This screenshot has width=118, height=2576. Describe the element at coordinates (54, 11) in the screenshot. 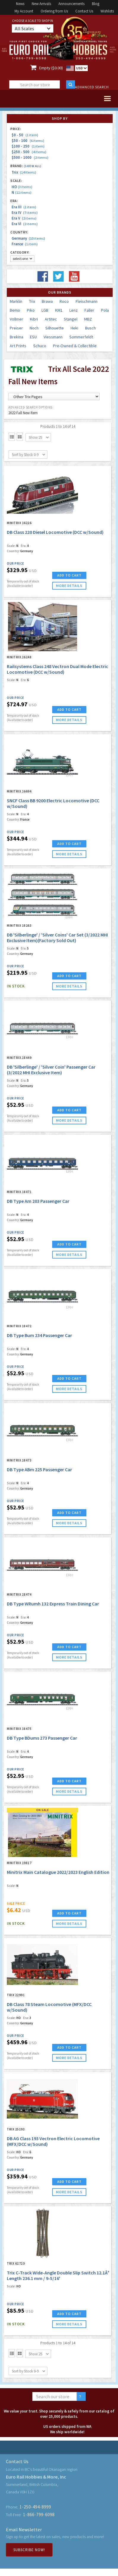

I see `Ordering from Us` at that location.